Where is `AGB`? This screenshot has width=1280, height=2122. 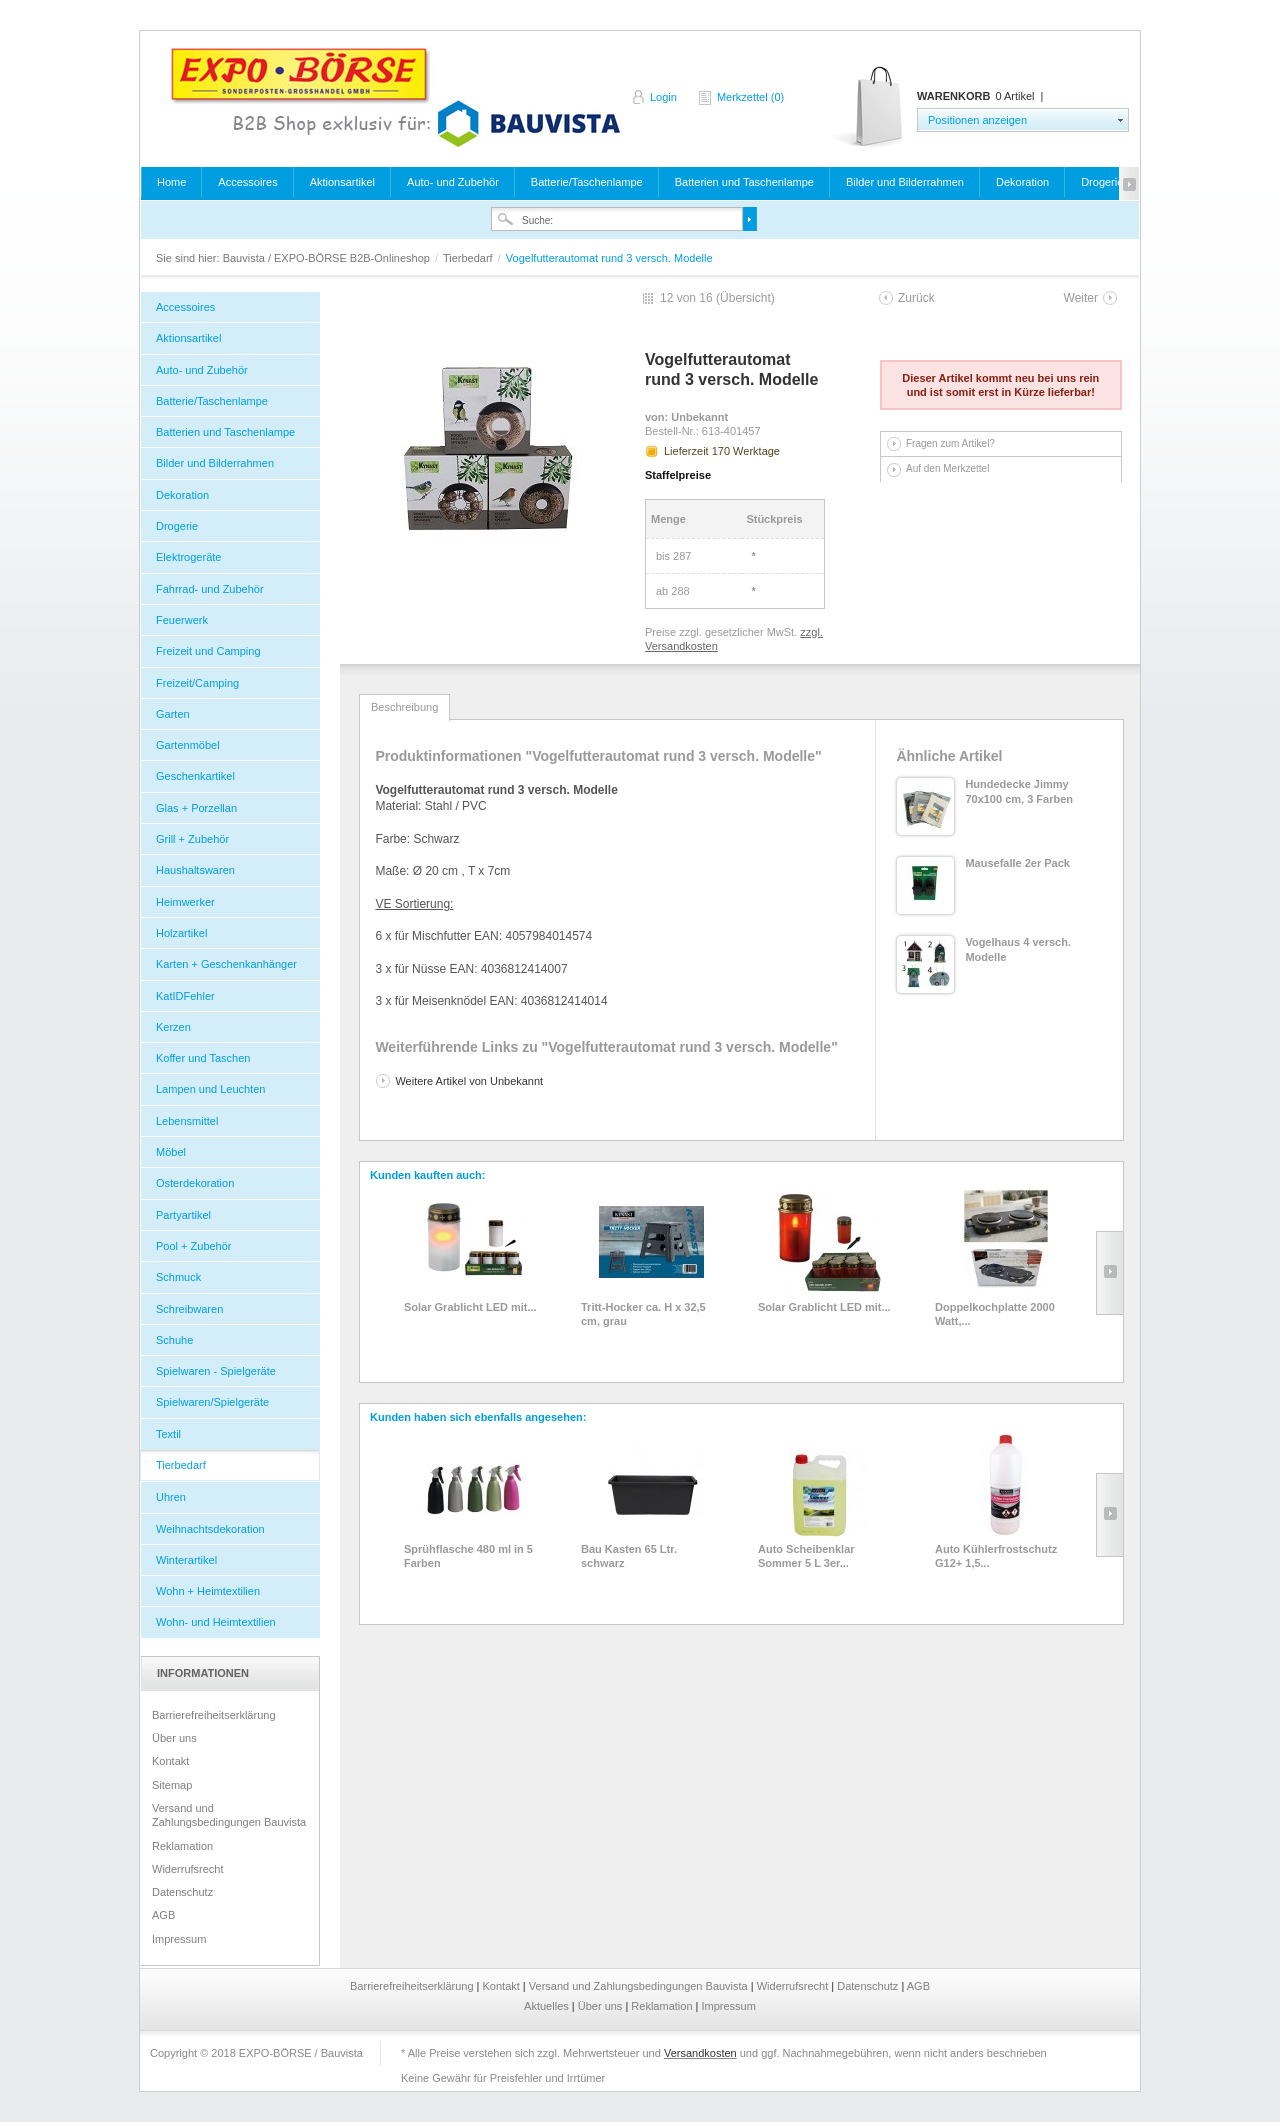 AGB is located at coordinates (163, 1915).